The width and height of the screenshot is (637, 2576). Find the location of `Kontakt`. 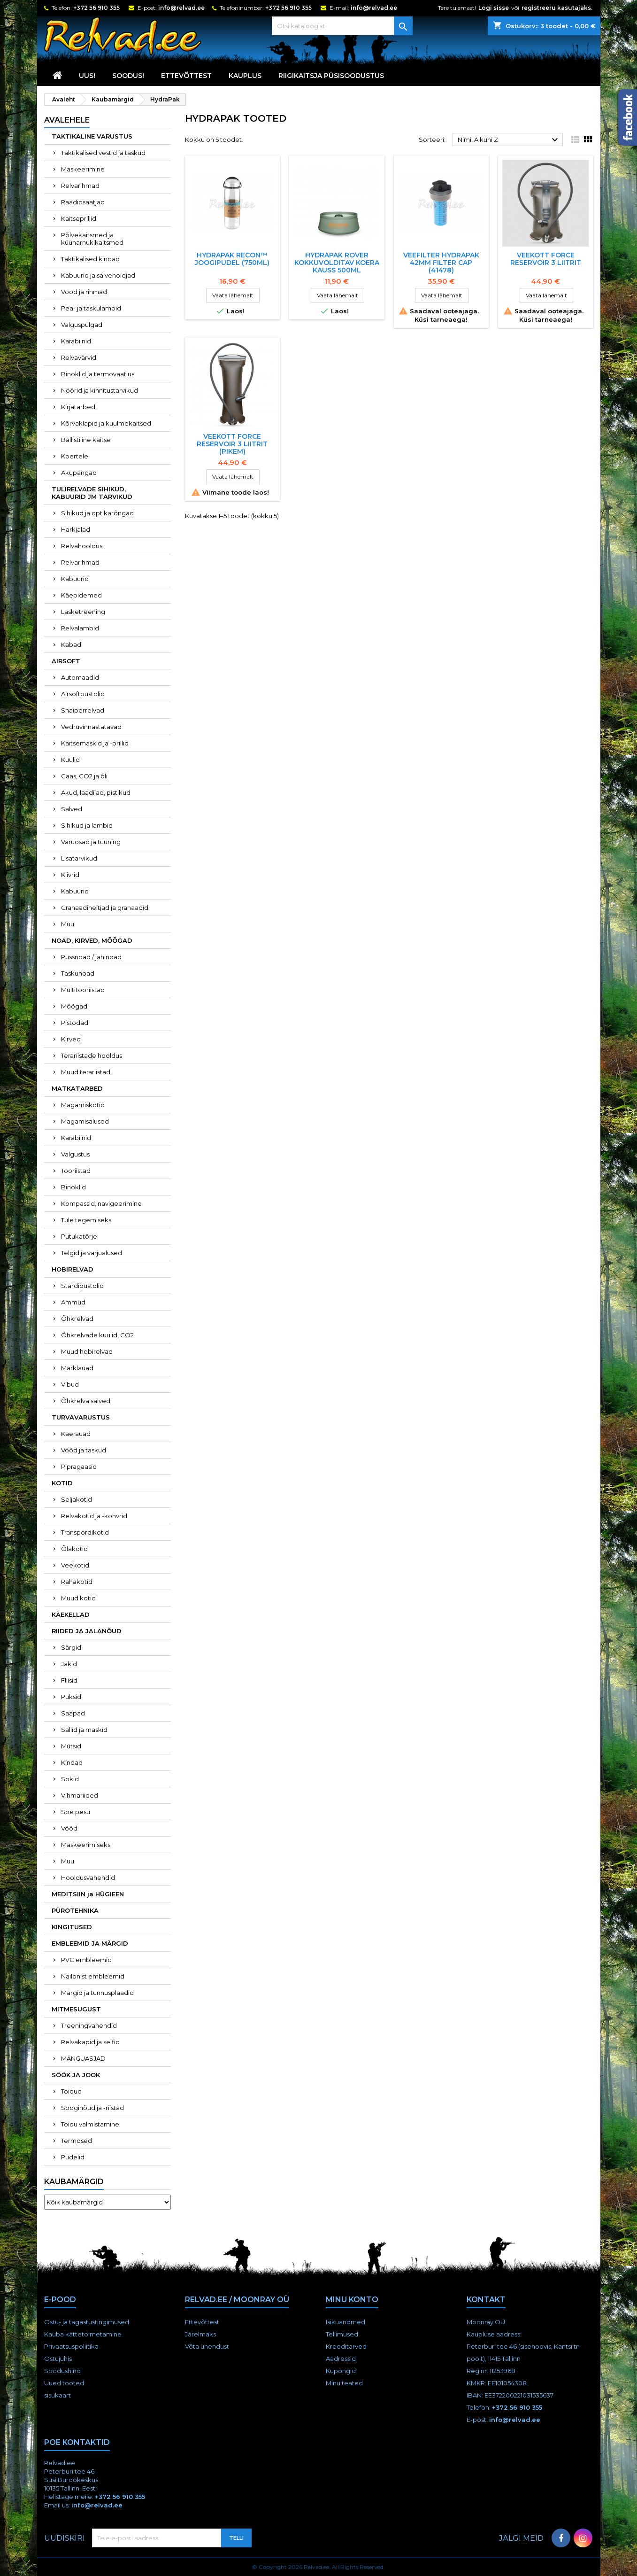

Kontakt is located at coordinates (486, 2299).